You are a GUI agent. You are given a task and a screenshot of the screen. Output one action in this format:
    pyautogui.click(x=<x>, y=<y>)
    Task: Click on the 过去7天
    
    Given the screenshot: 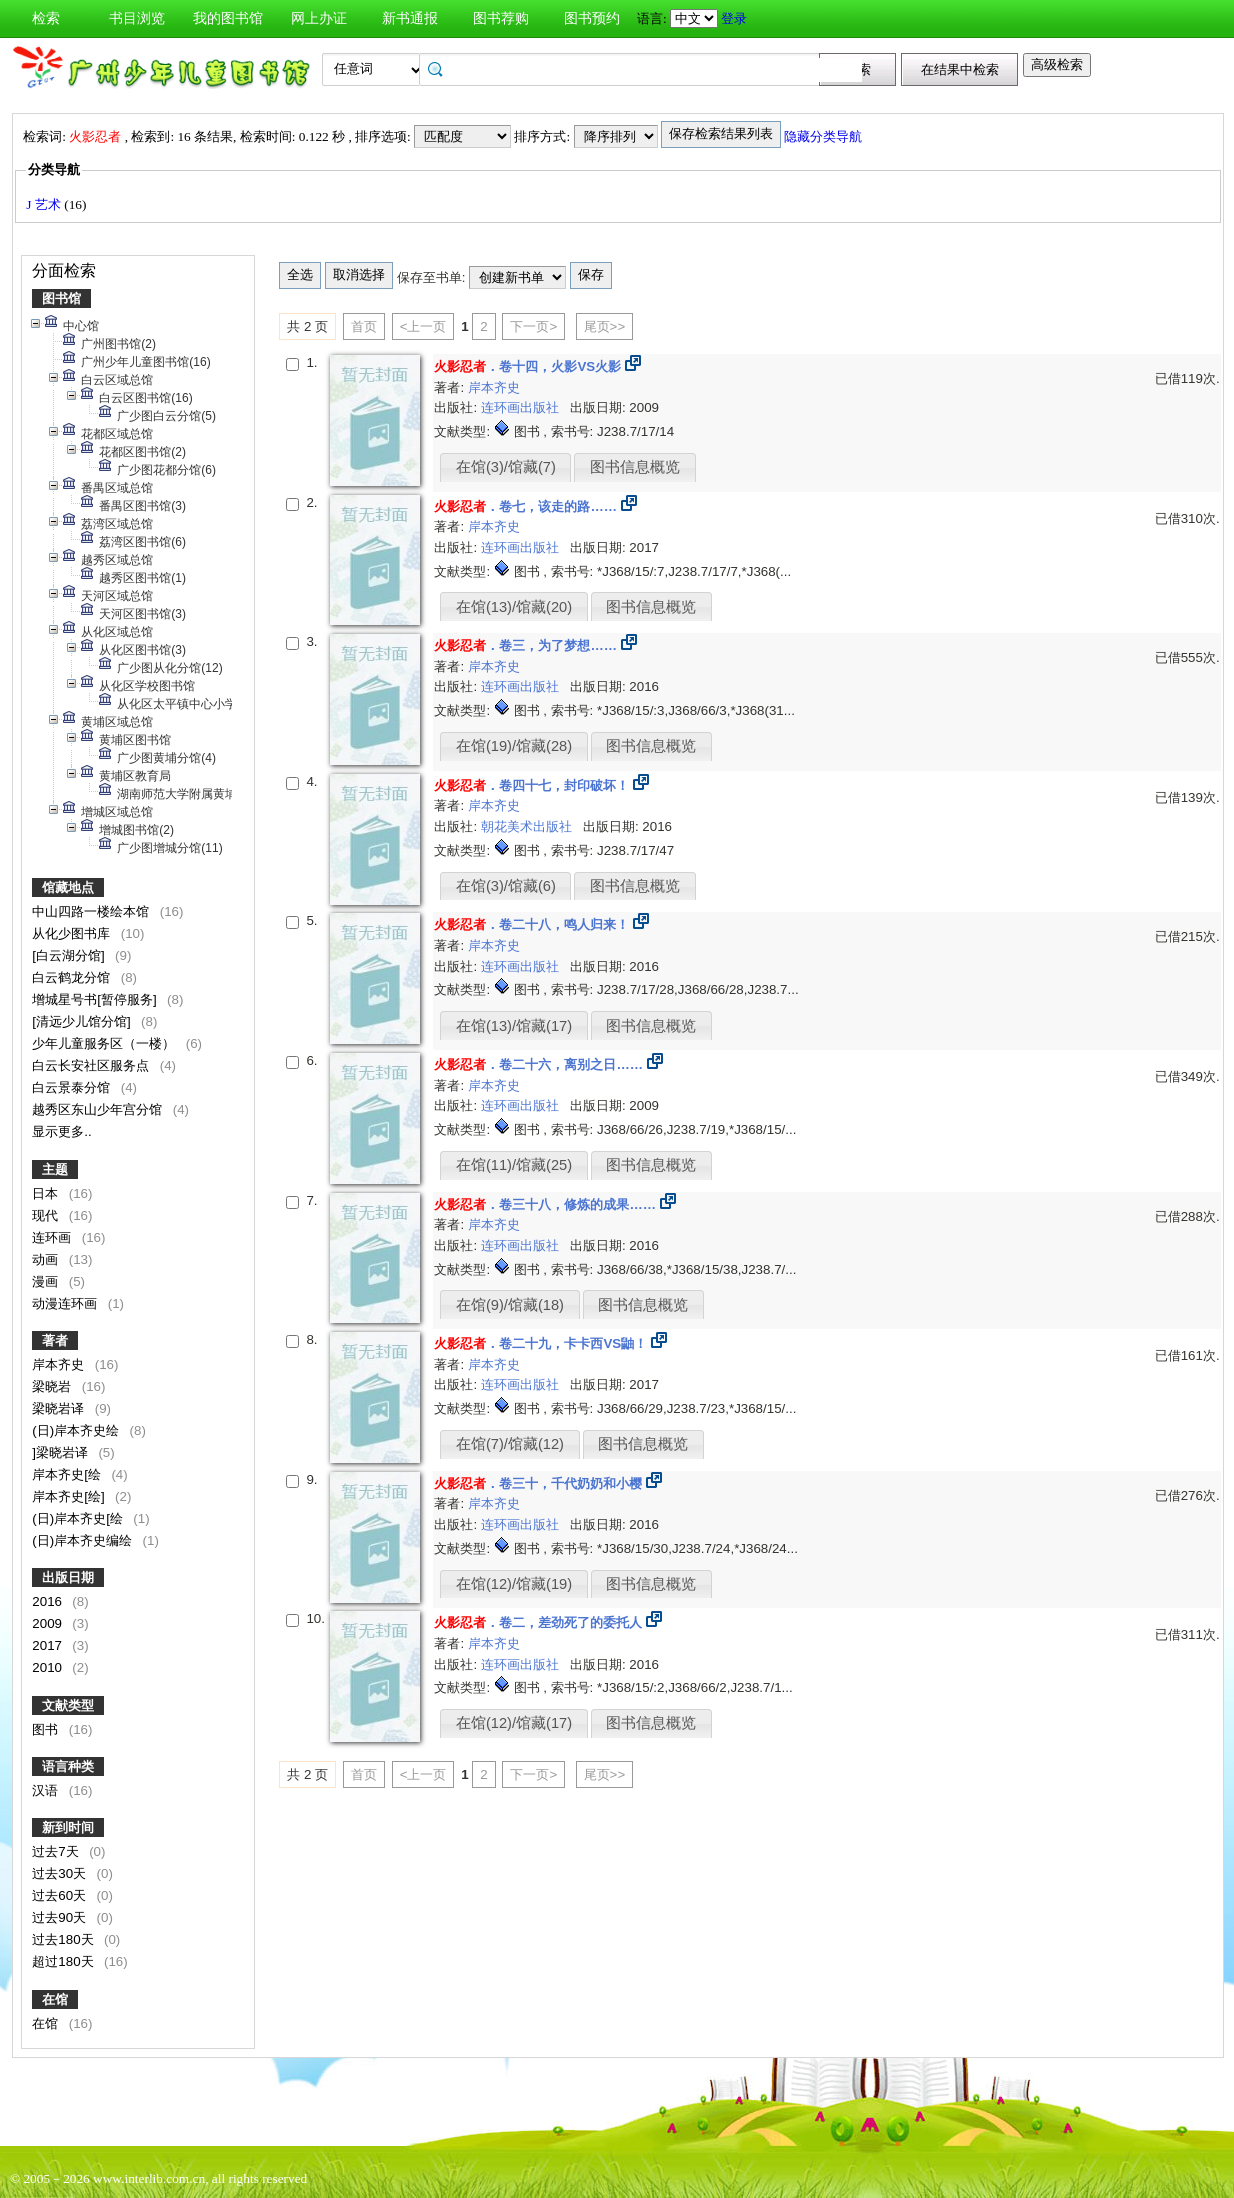 What is the action you would take?
    pyautogui.click(x=57, y=1851)
    